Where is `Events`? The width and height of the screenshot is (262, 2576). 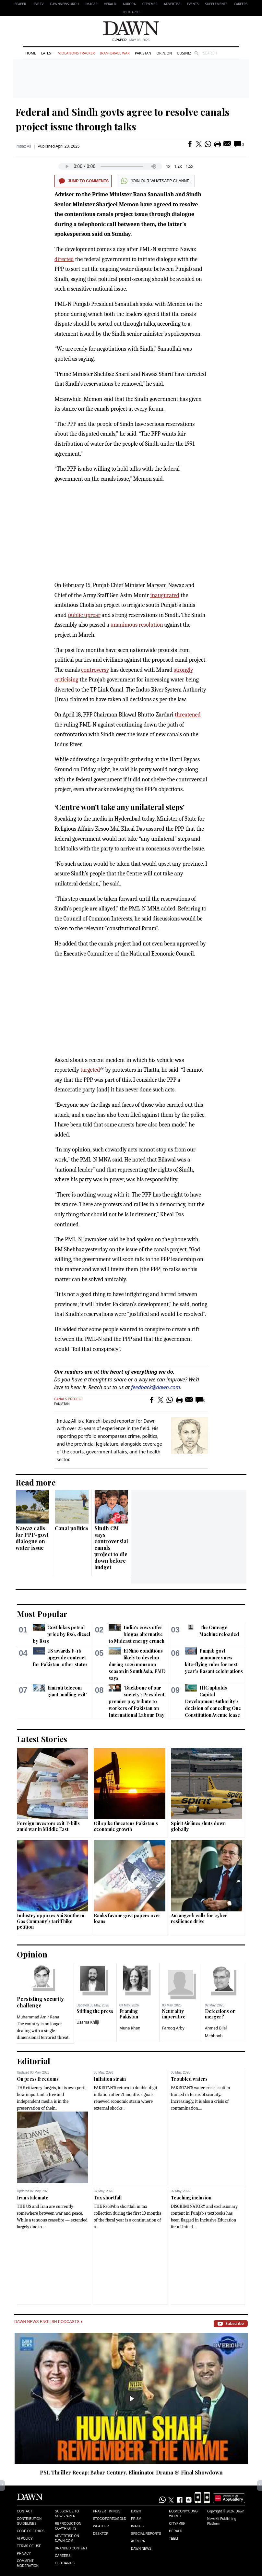 Events is located at coordinates (193, 4).